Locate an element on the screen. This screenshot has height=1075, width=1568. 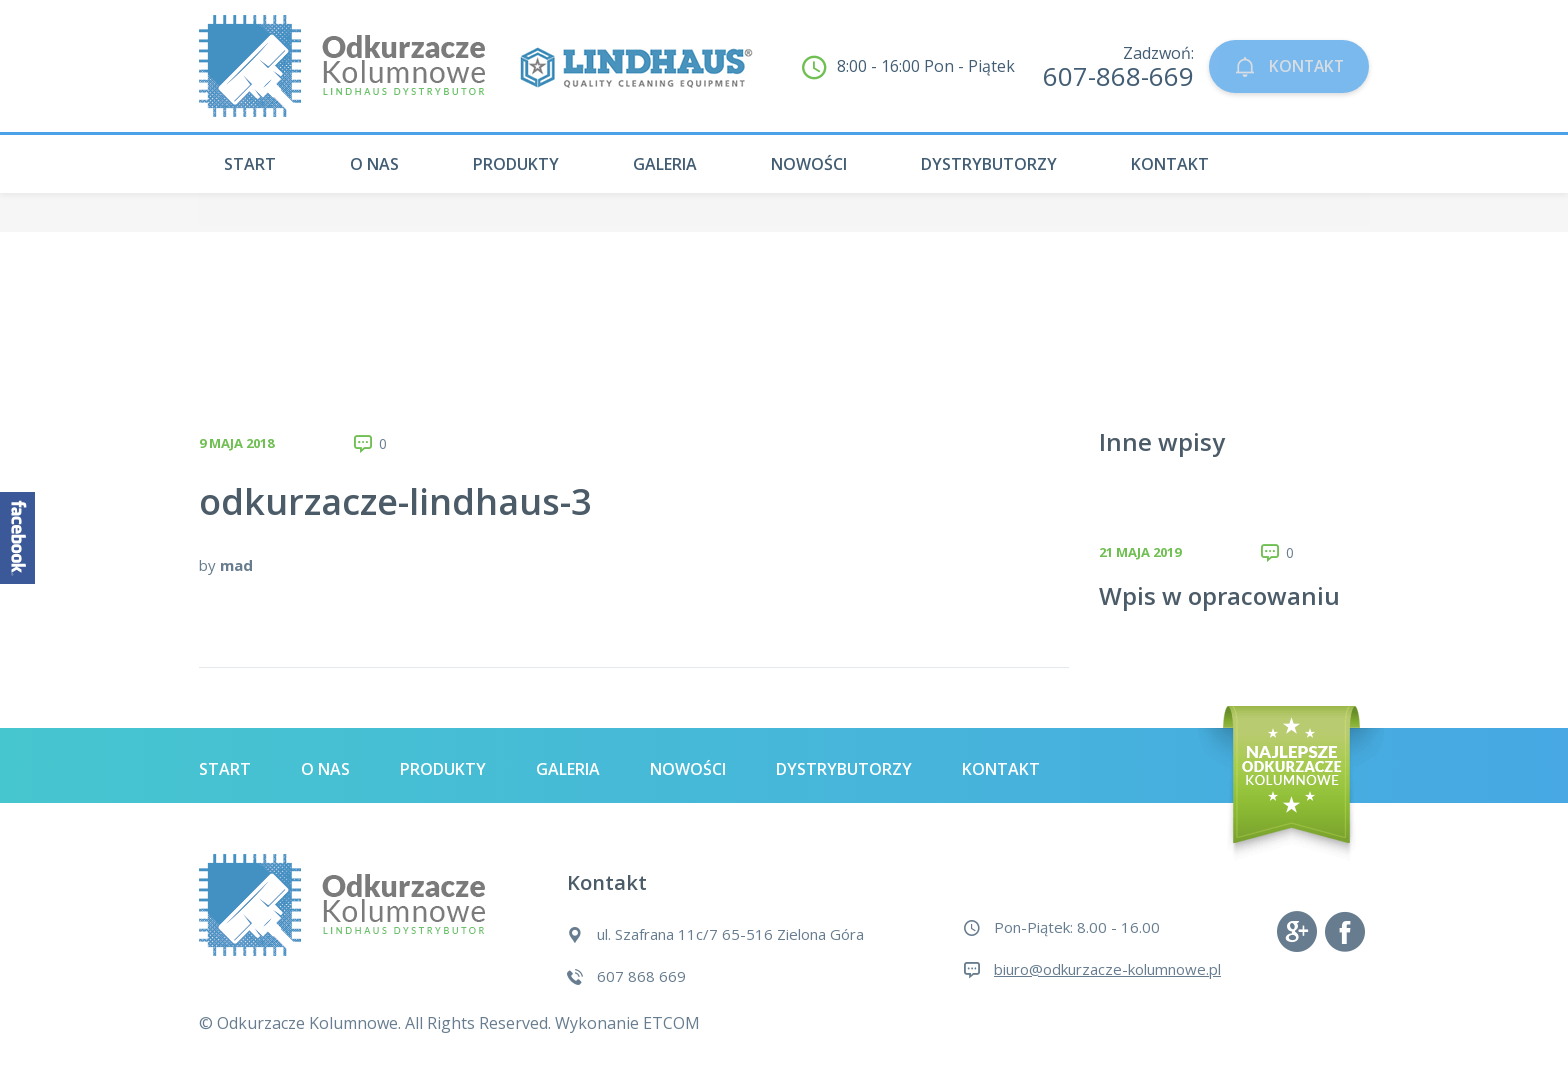
Start is located at coordinates (250, 164).